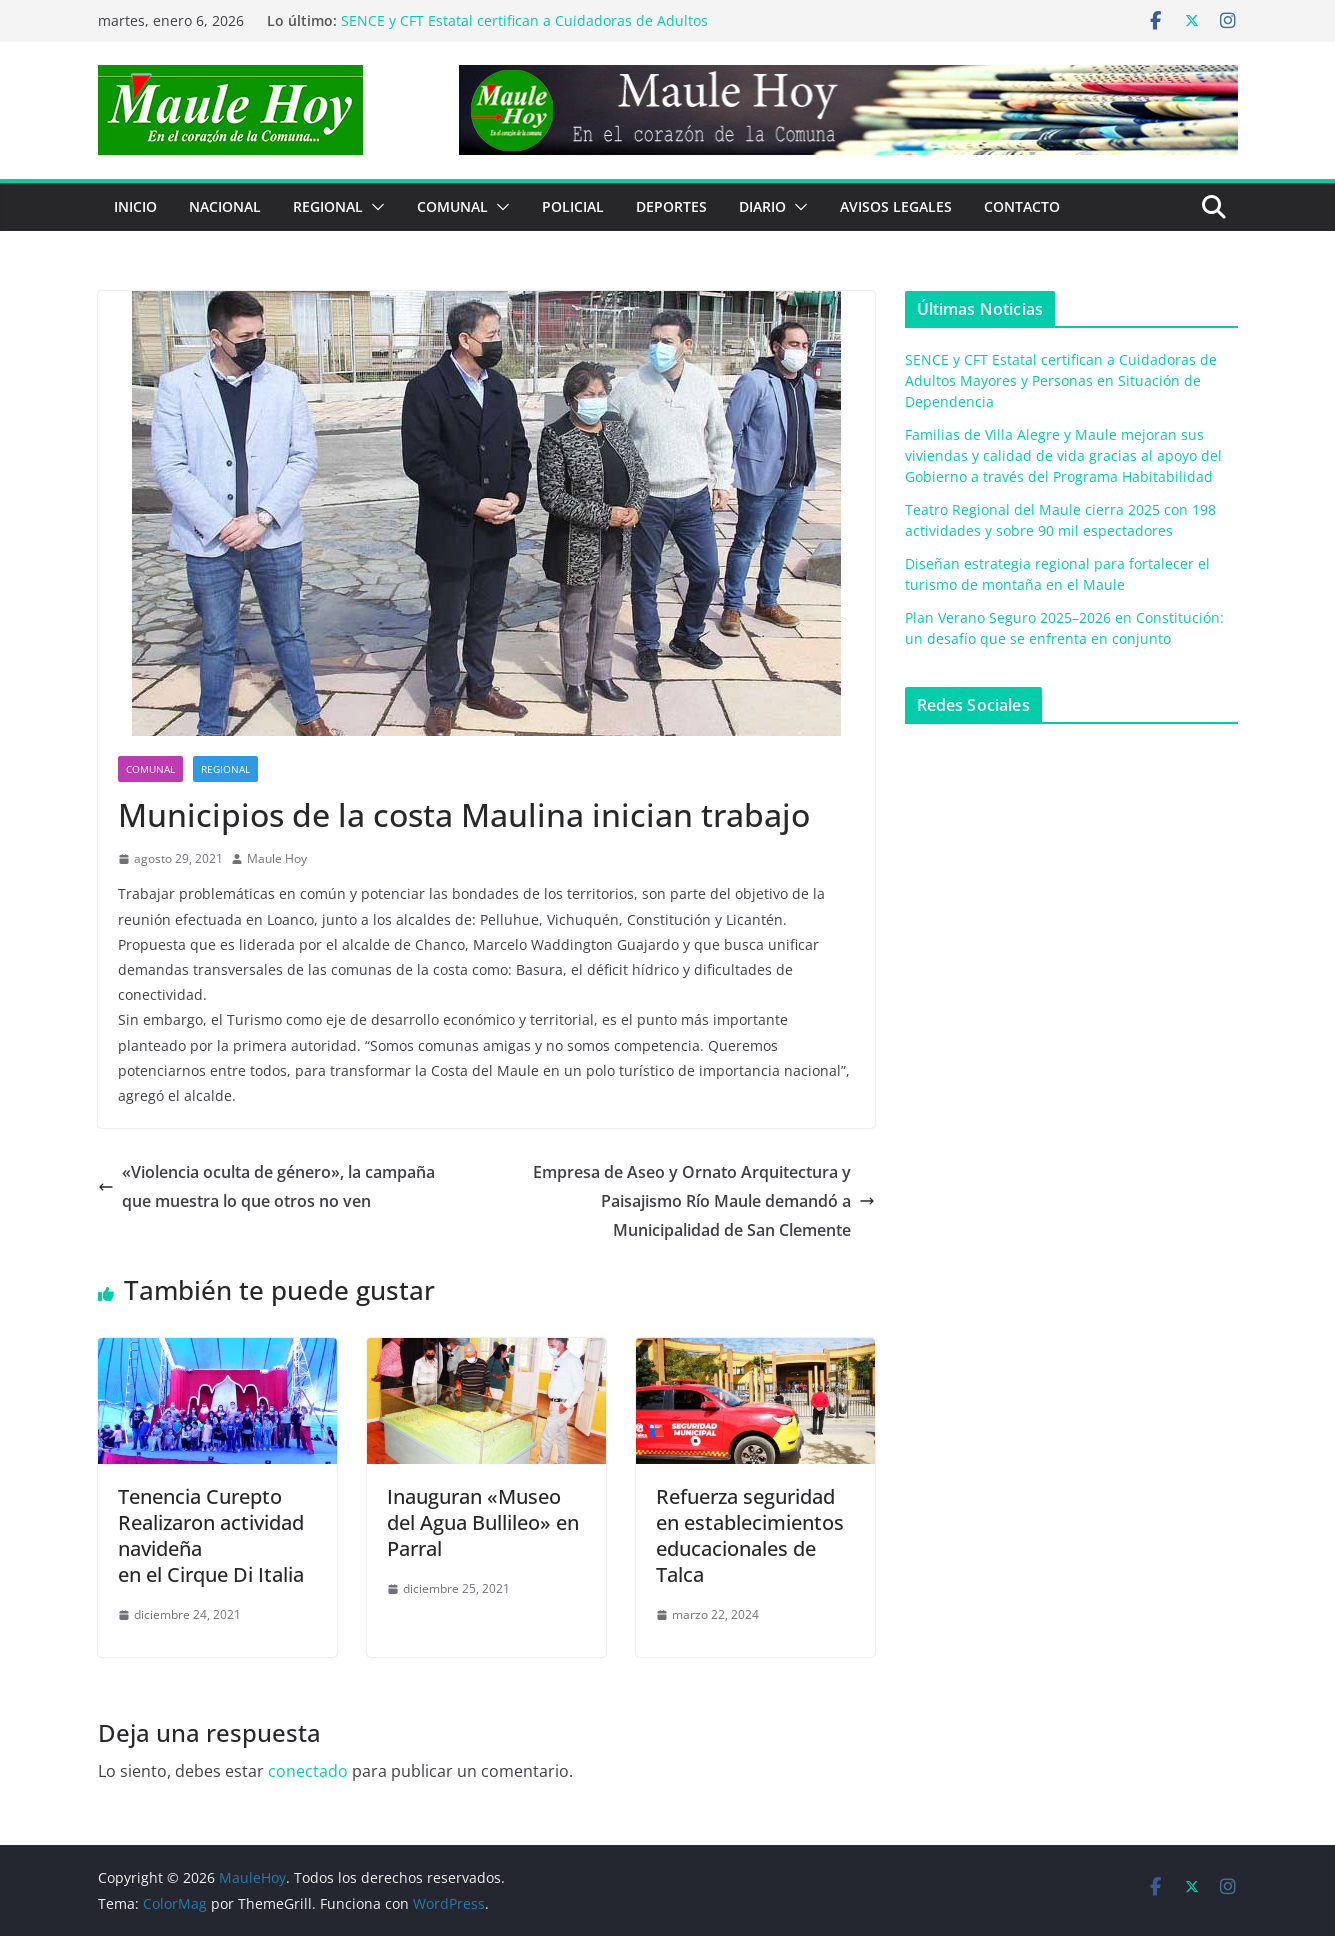 The image size is (1335, 1936). What do you see at coordinates (374, 207) in the screenshot?
I see `[button]` at bounding box center [374, 207].